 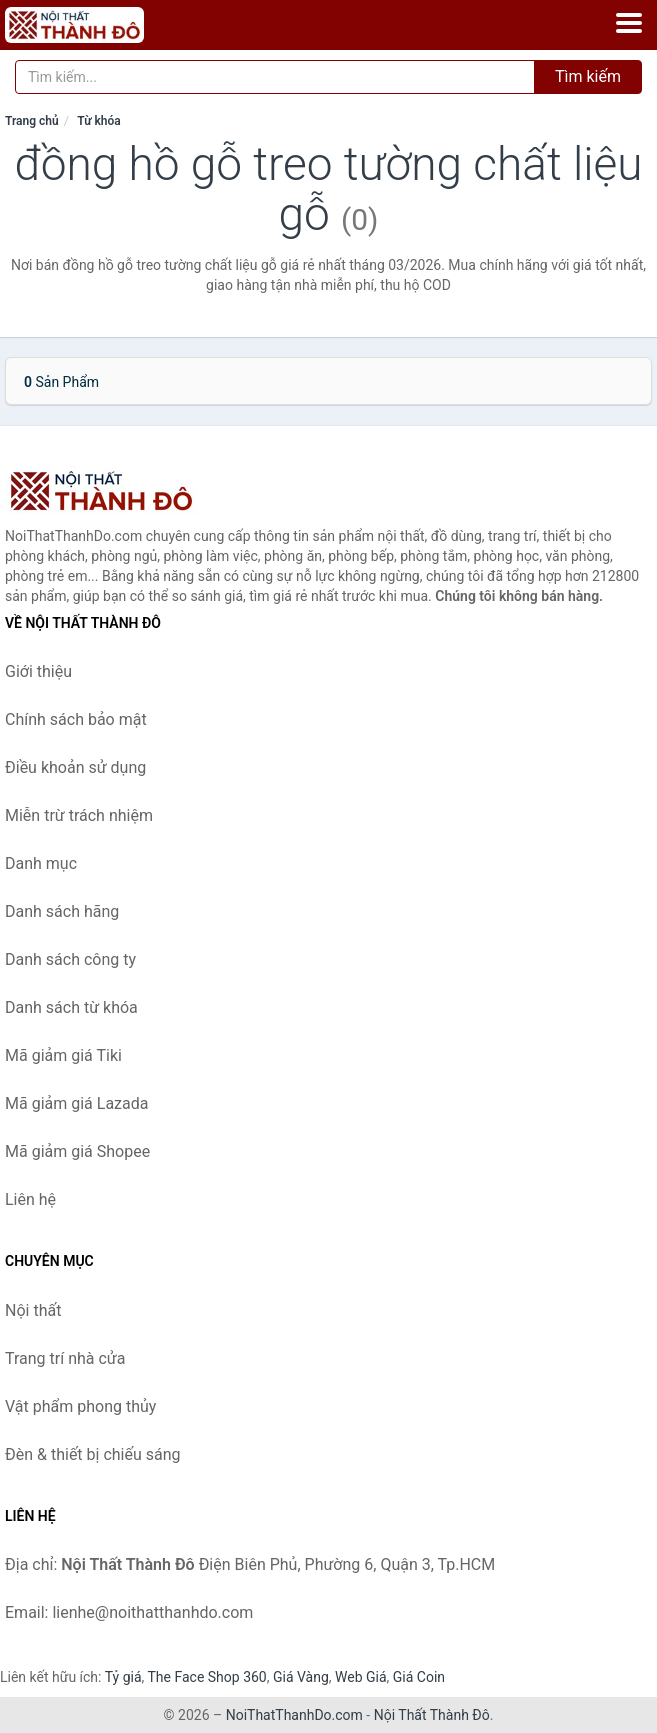 What do you see at coordinates (38, 671) in the screenshot?
I see `Giới thiệu` at bounding box center [38, 671].